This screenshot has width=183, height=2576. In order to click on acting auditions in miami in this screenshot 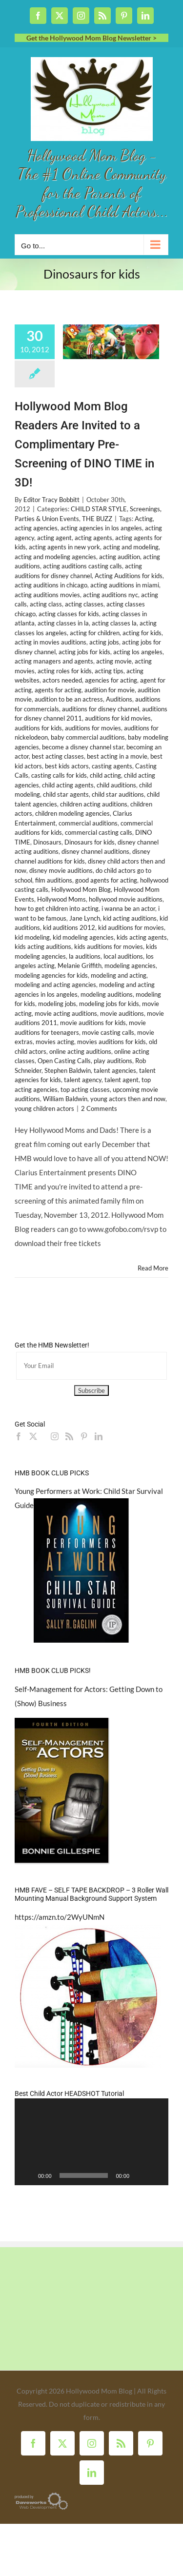, I will do `click(124, 585)`.